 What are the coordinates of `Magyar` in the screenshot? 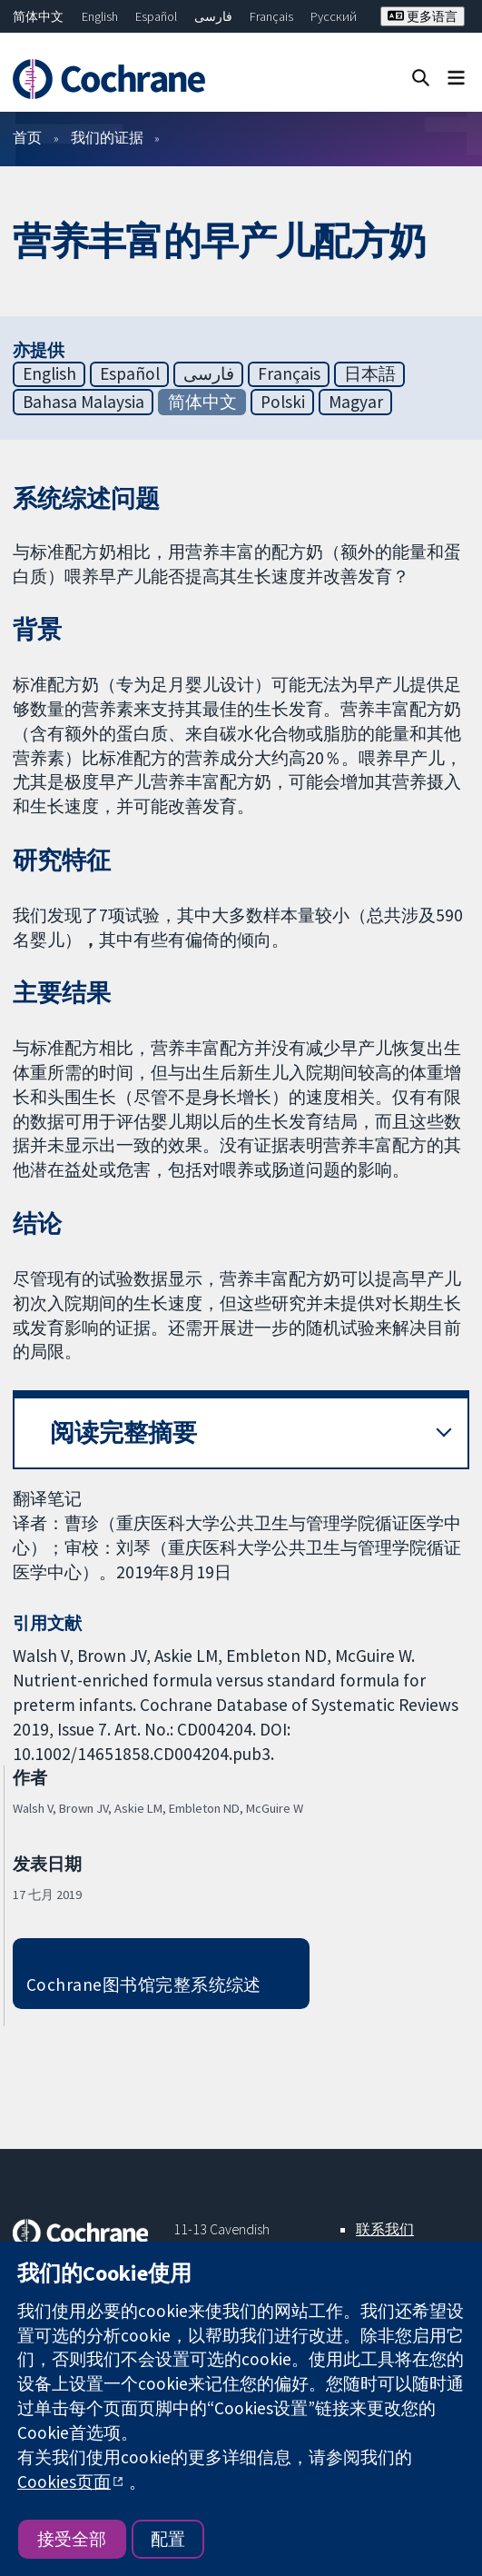 It's located at (356, 402).